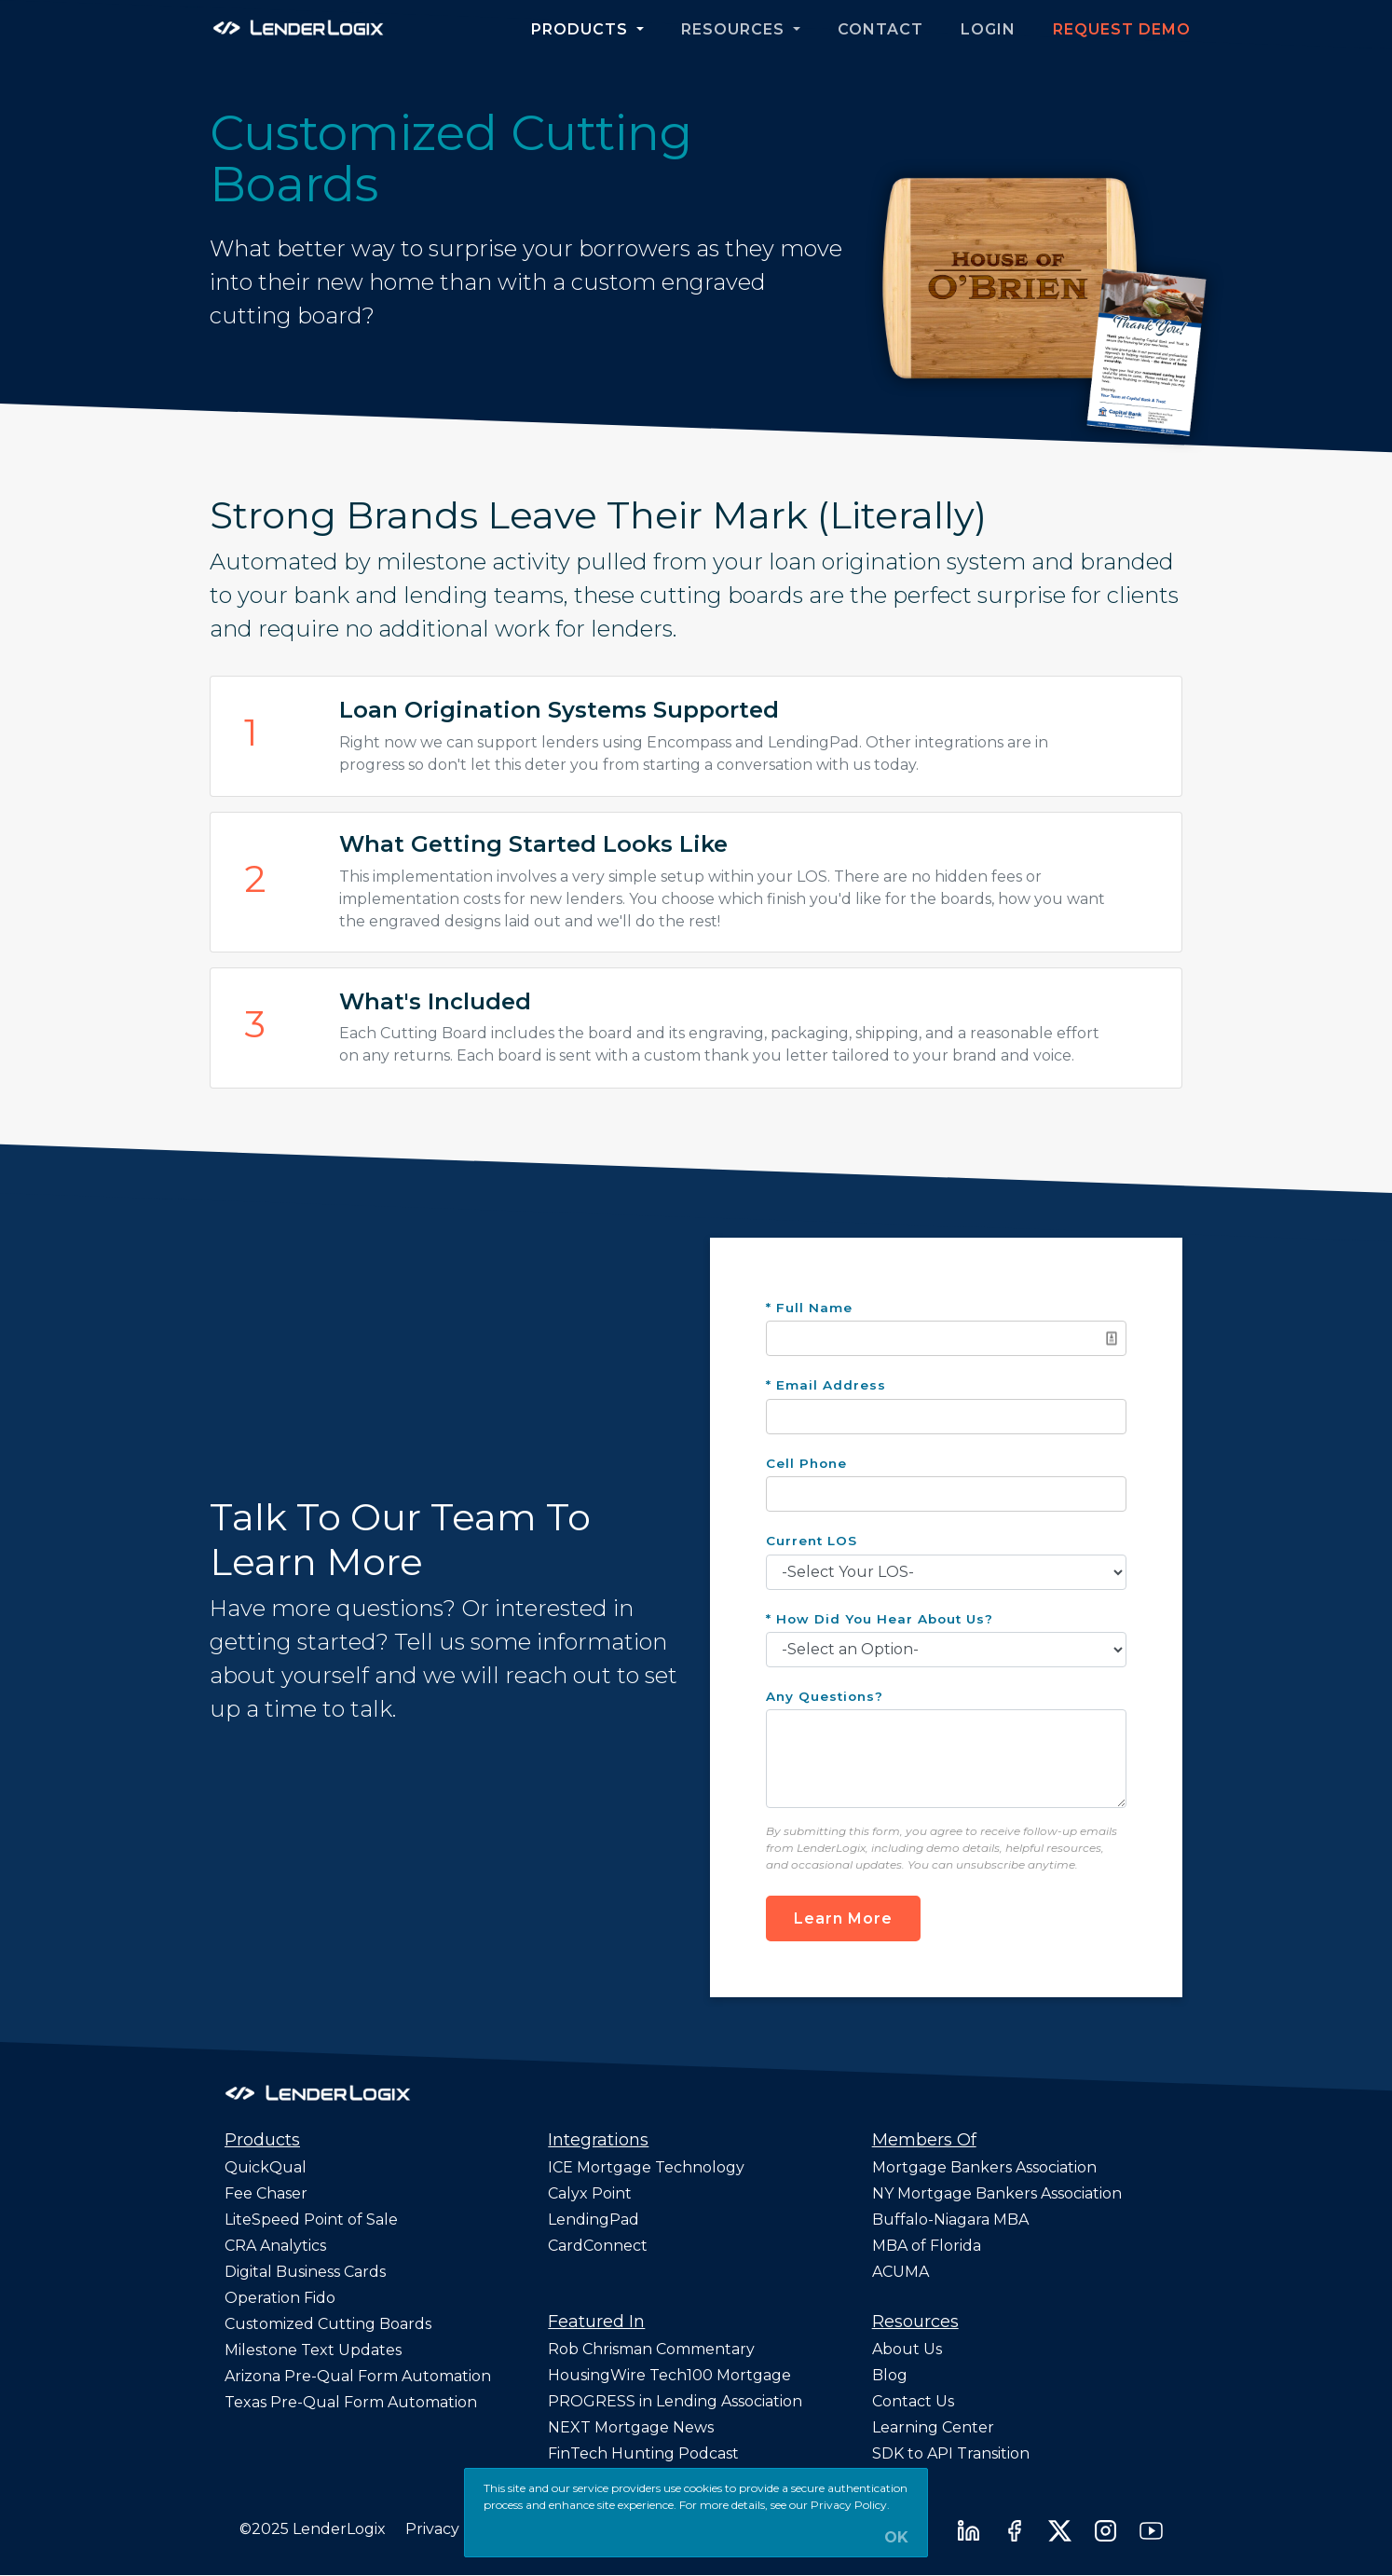 Image resolution: width=1392 pixels, height=2576 pixels. What do you see at coordinates (328, 2324) in the screenshot?
I see `Customized Cutting Boards` at bounding box center [328, 2324].